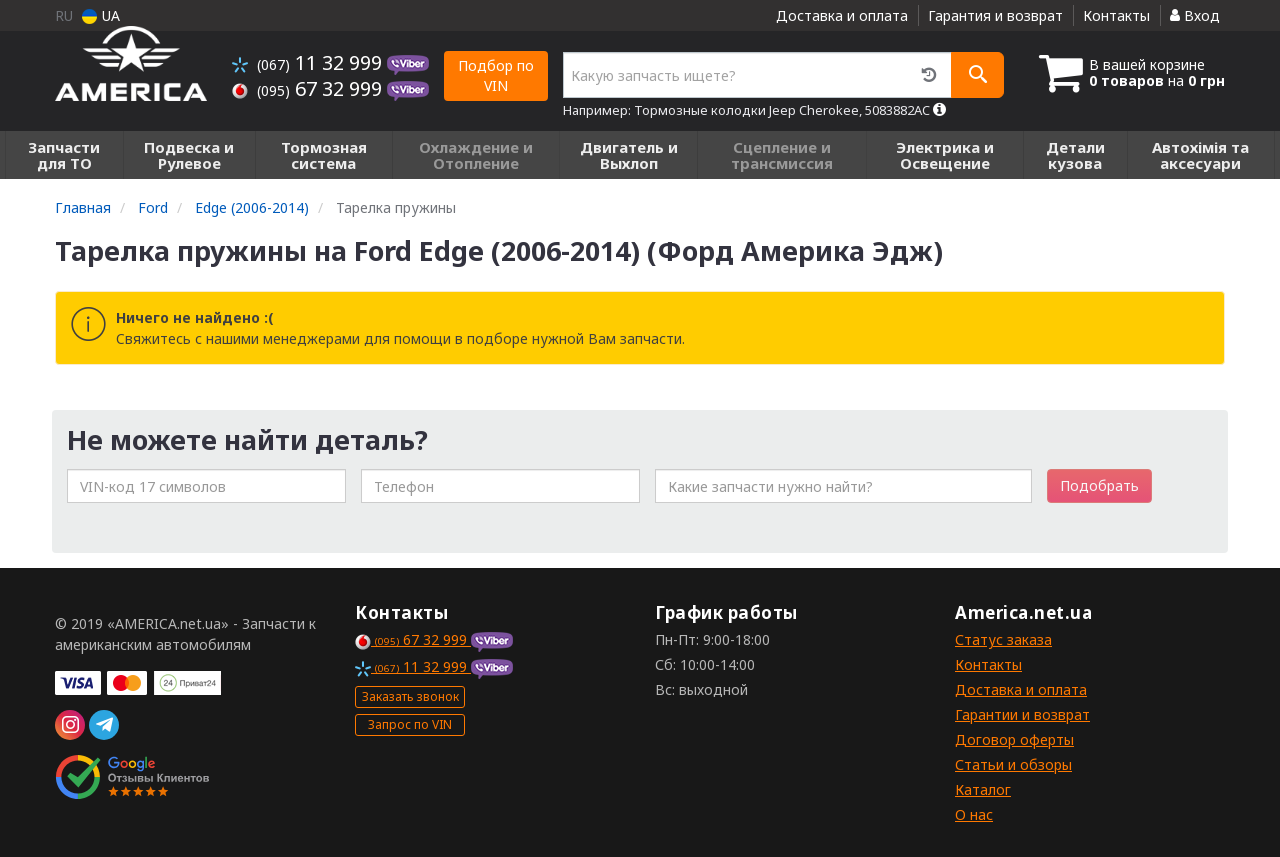  What do you see at coordinates (410, 696) in the screenshot?
I see `Заказать звонок` at bounding box center [410, 696].